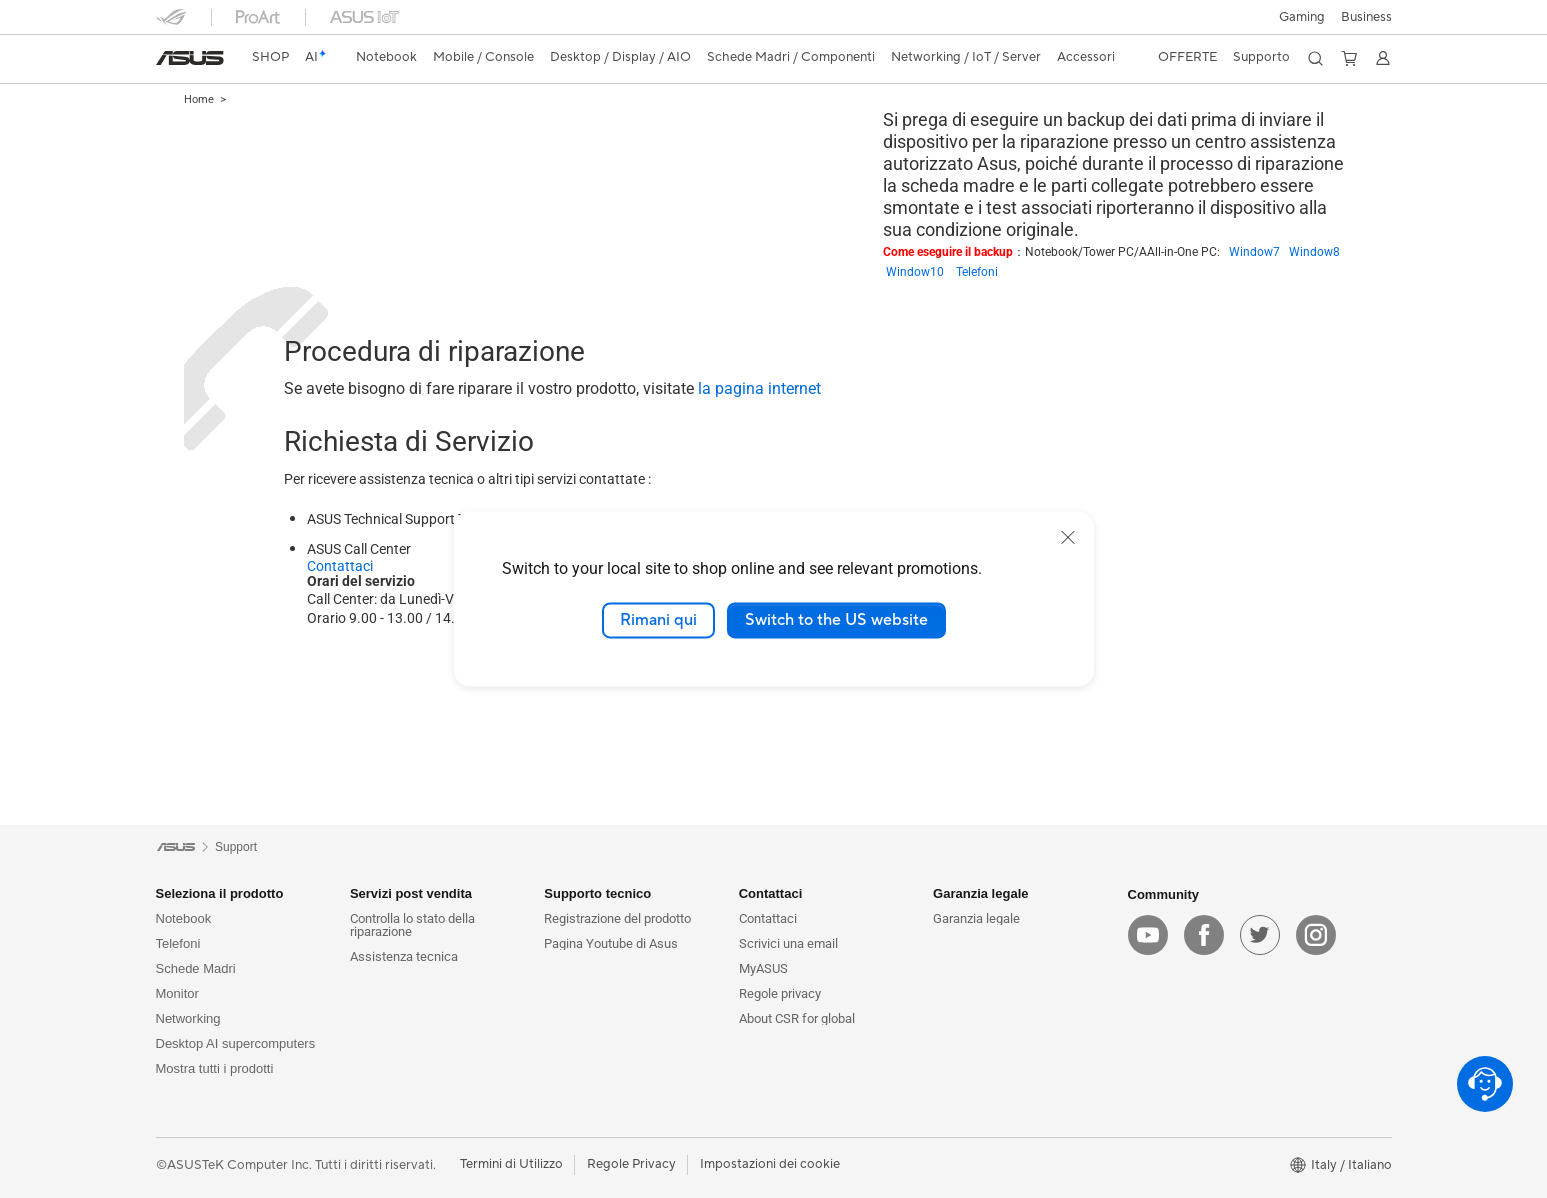 Image resolution: width=1547 pixels, height=1198 pixels. Describe the element at coordinates (658, 620) in the screenshot. I see `Rimani qui` at that location.